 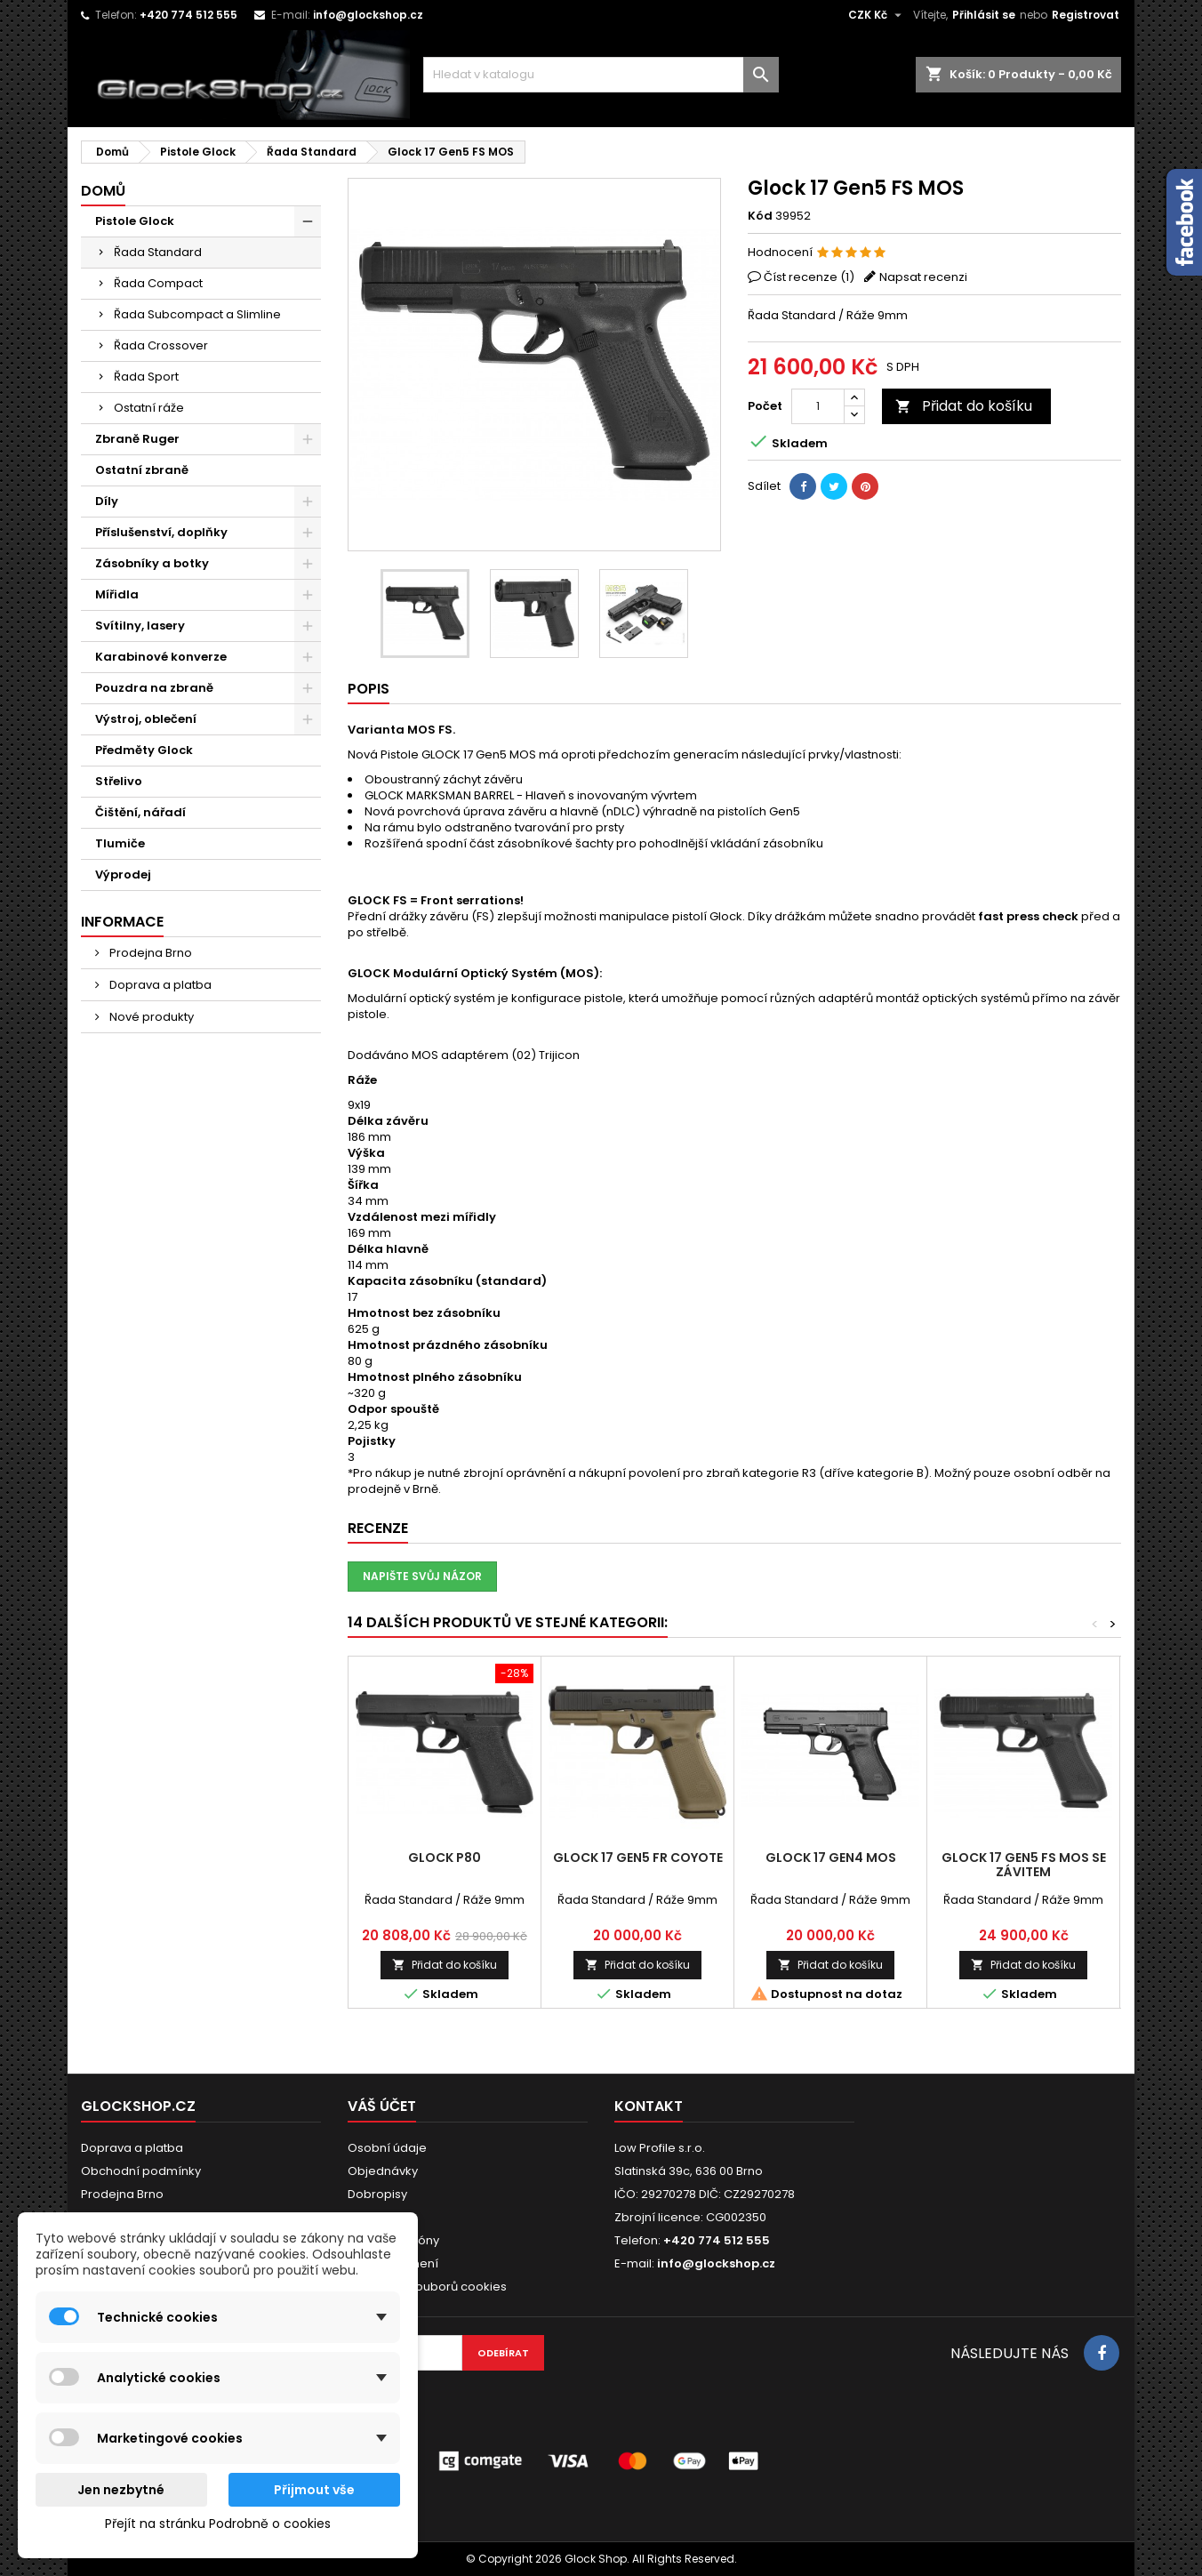 I want to click on Střelivo, so click(x=118, y=781).